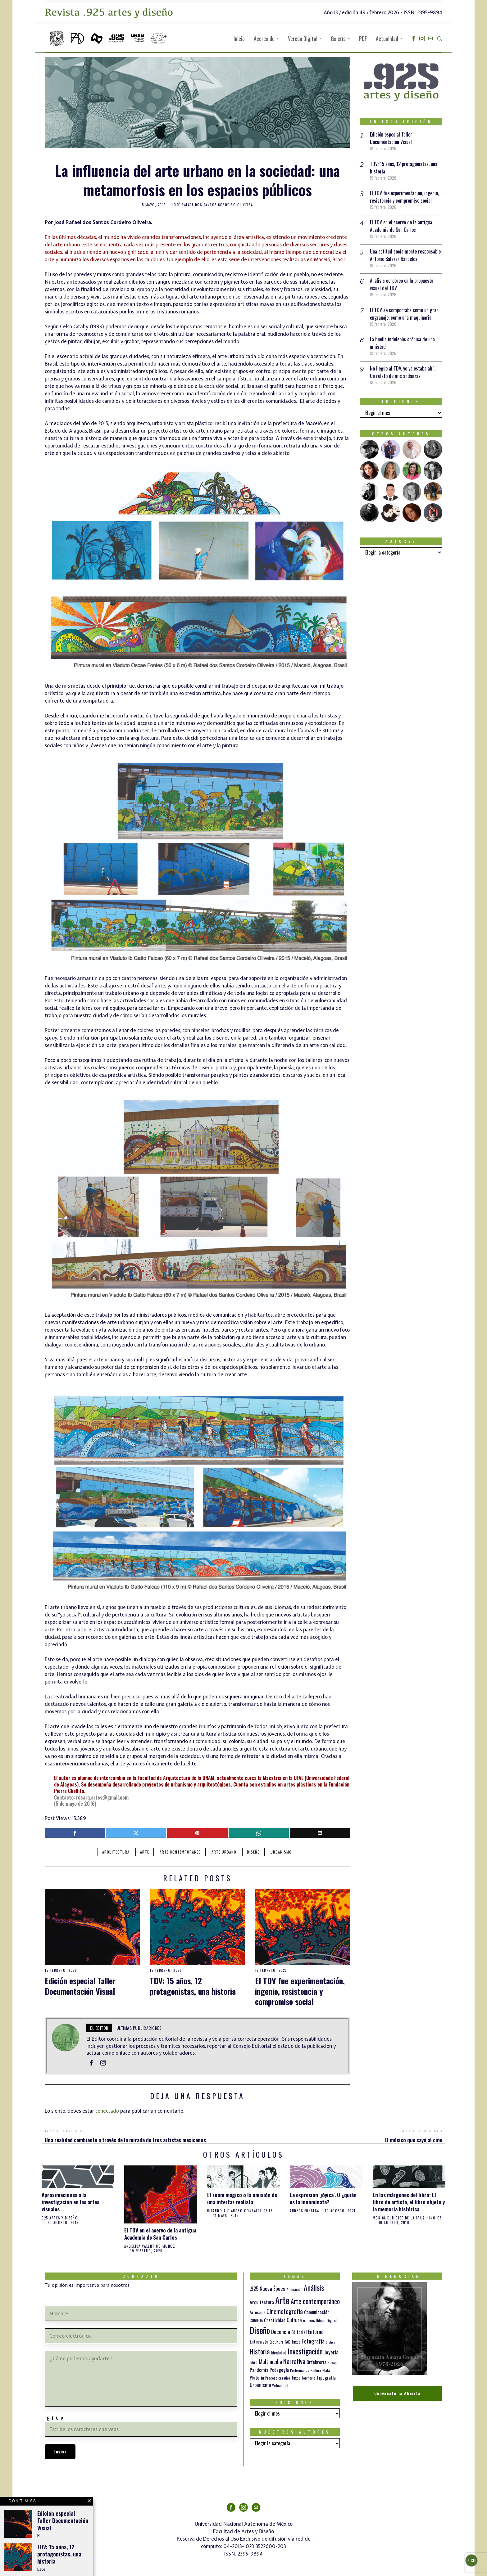 This screenshot has height=2576, width=487. What do you see at coordinates (313, 2340) in the screenshot?
I see `Fotografía [Fotografía (37 elementos)]` at bounding box center [313, 2340].